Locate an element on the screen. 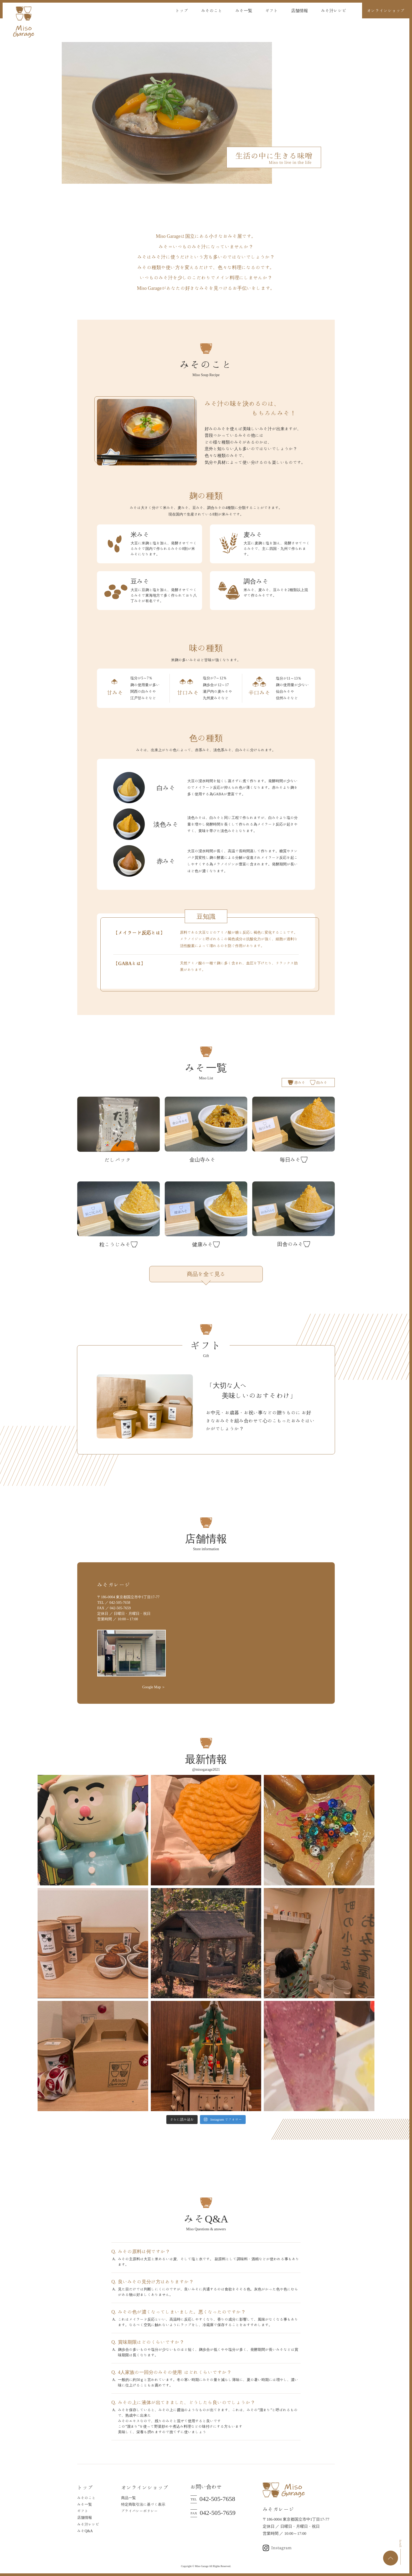 Image resolution: width=412 pixels, height=2576 pixels. オンラインショップ is located at coordinates (386, 10).